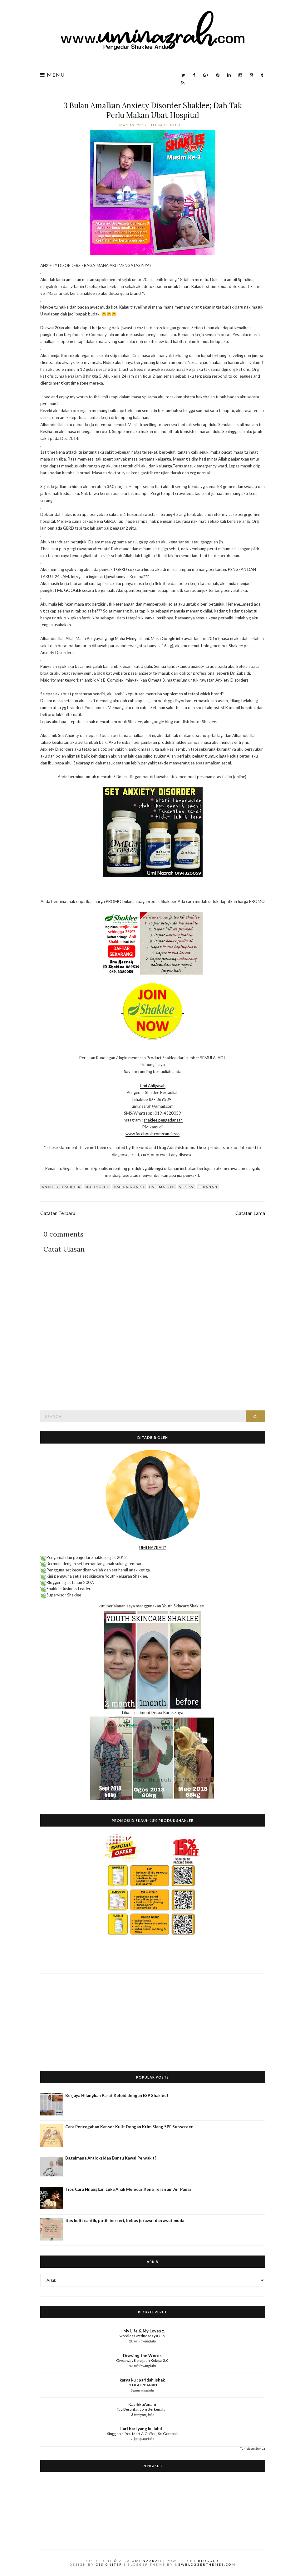  What do you see at coordinates (142, 2384) in the screenshot?
I see `PENGORBANAN` at bounding box center [142, 2384].